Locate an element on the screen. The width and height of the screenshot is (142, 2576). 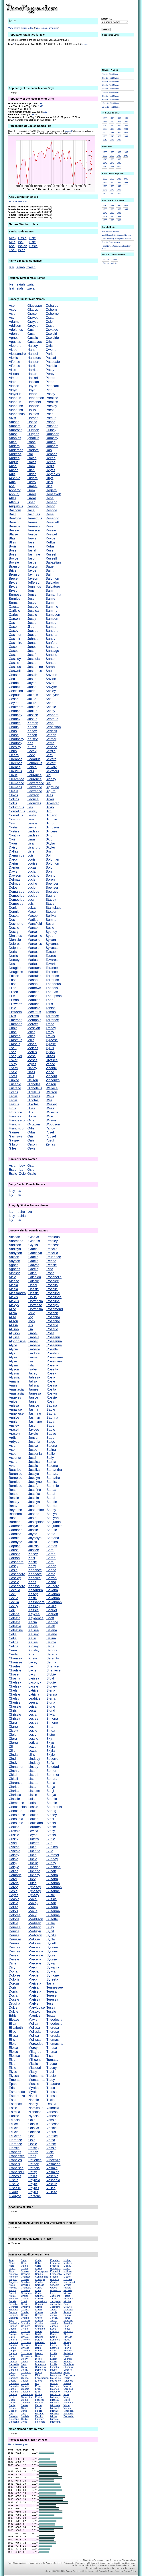
Caddie is located at coordinates (12, 2328).